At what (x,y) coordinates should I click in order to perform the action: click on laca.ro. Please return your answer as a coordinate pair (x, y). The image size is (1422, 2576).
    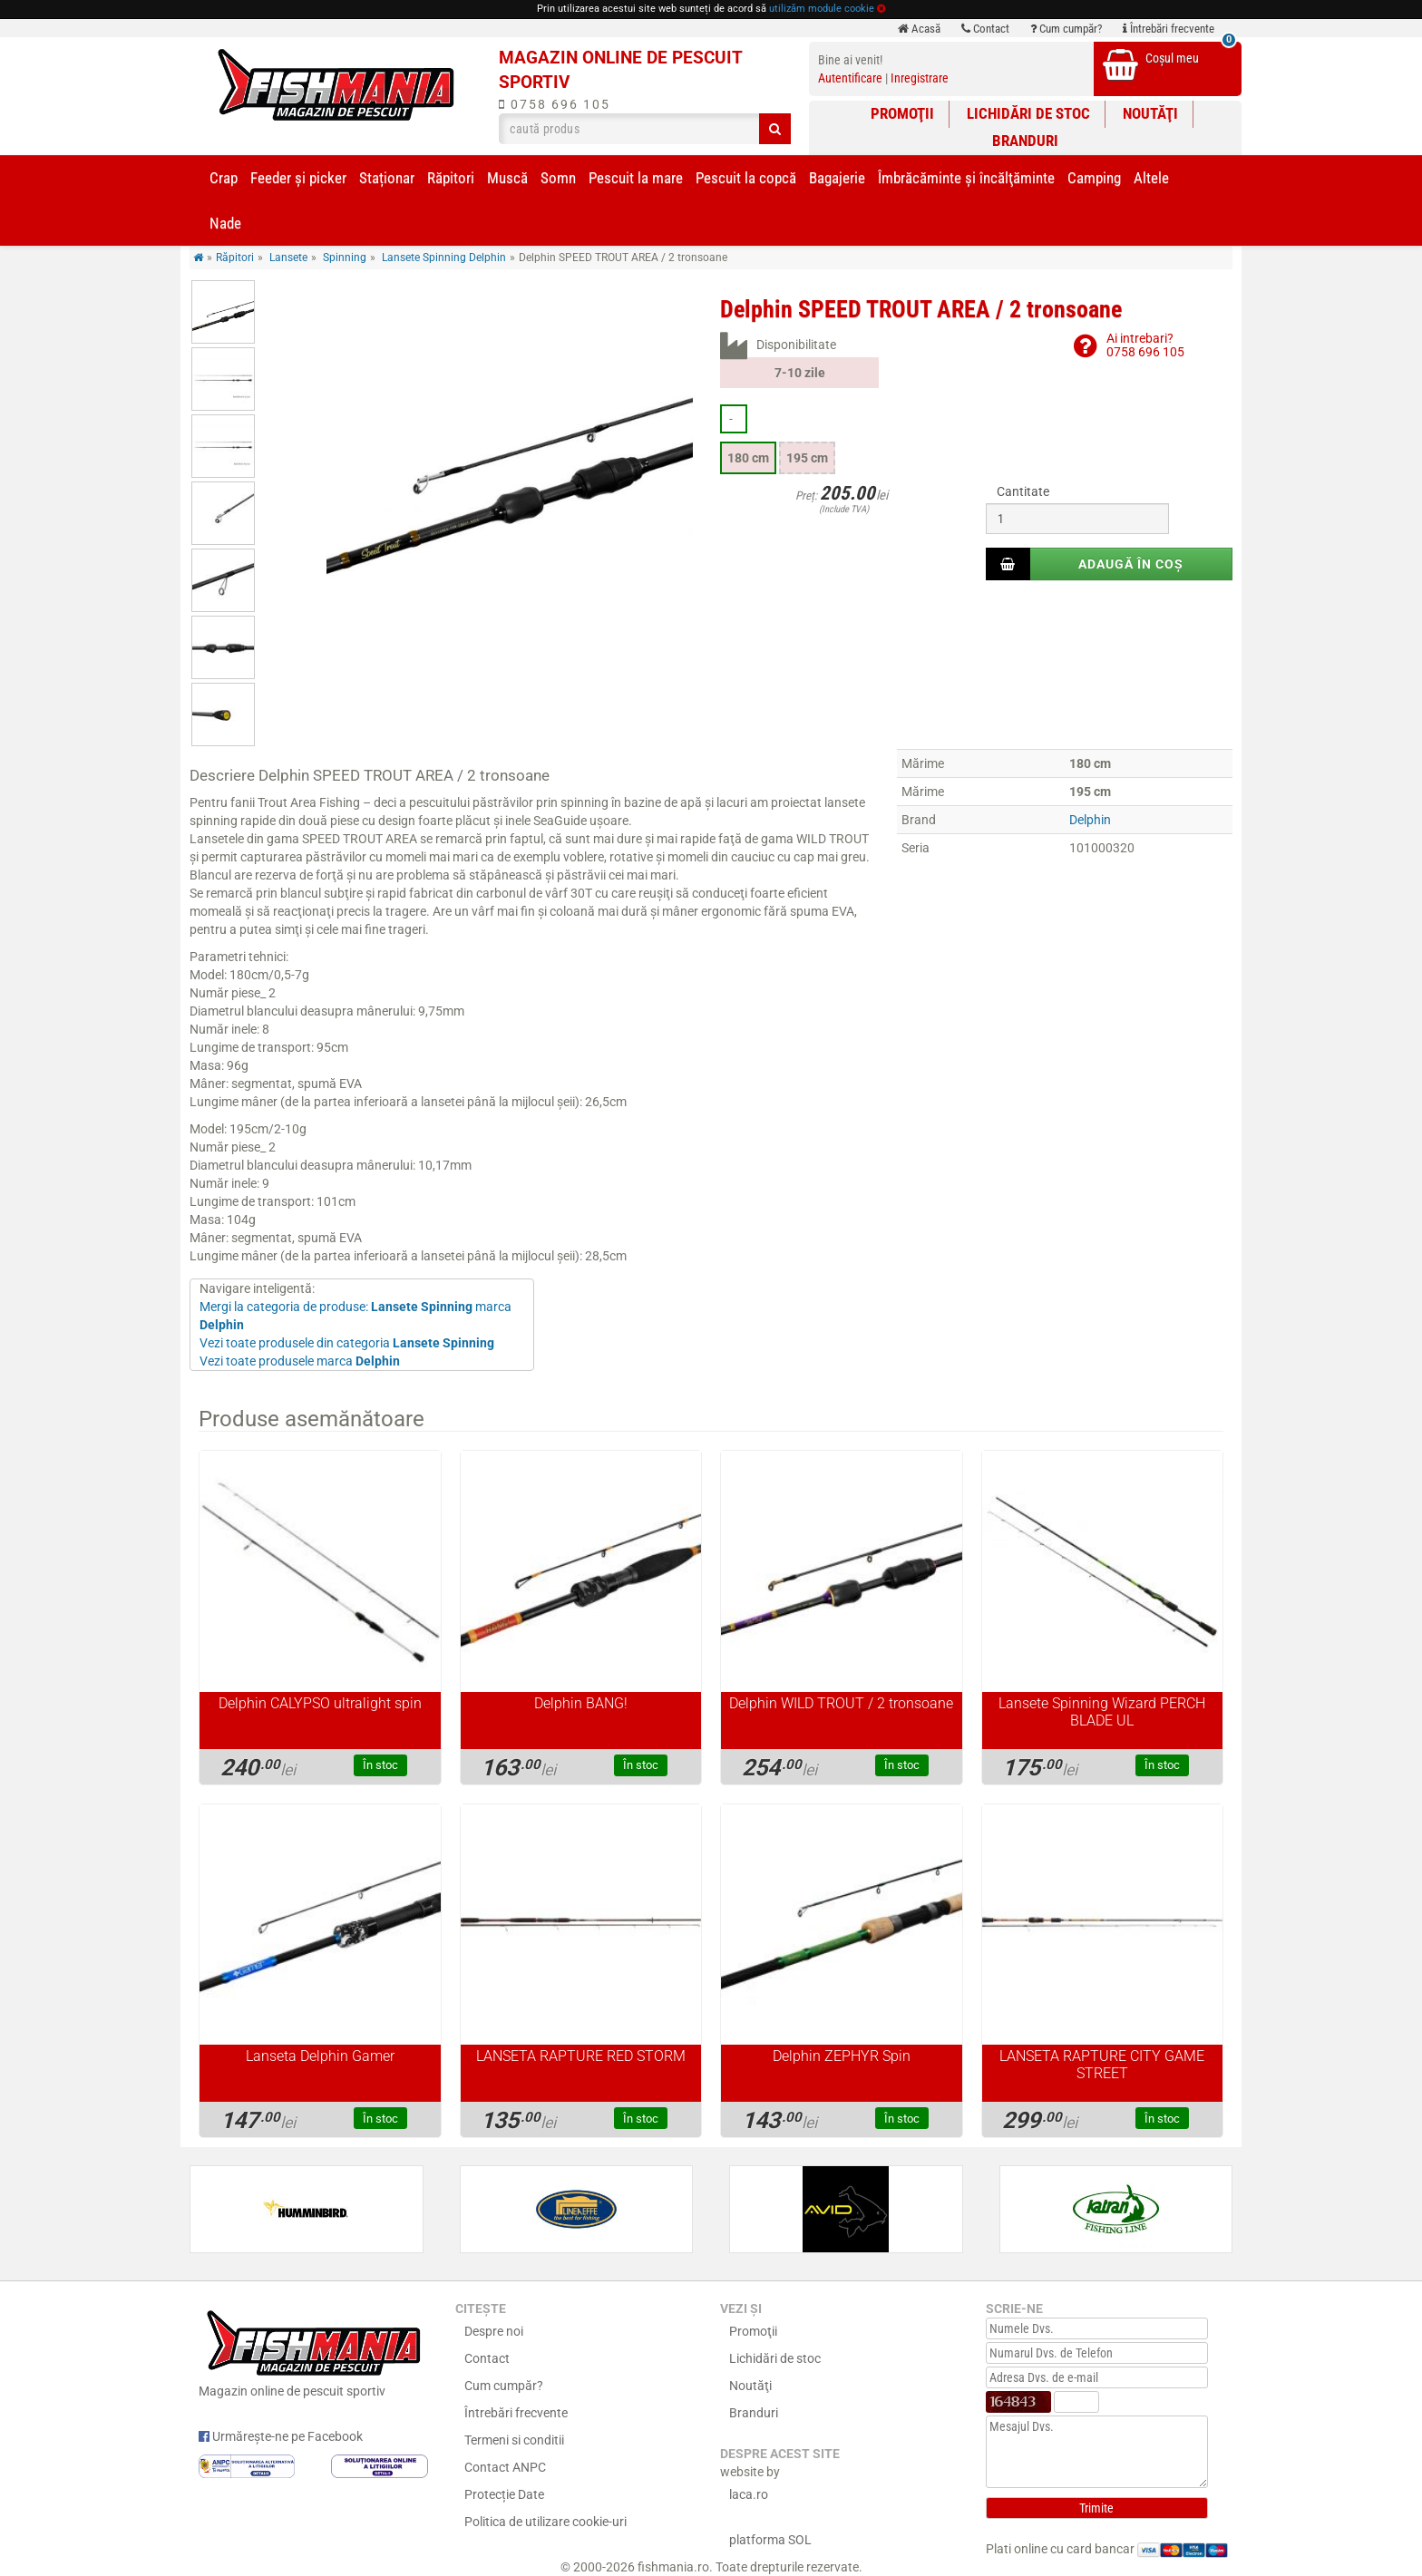
    Looking at the image, I should click on (748, 2494).